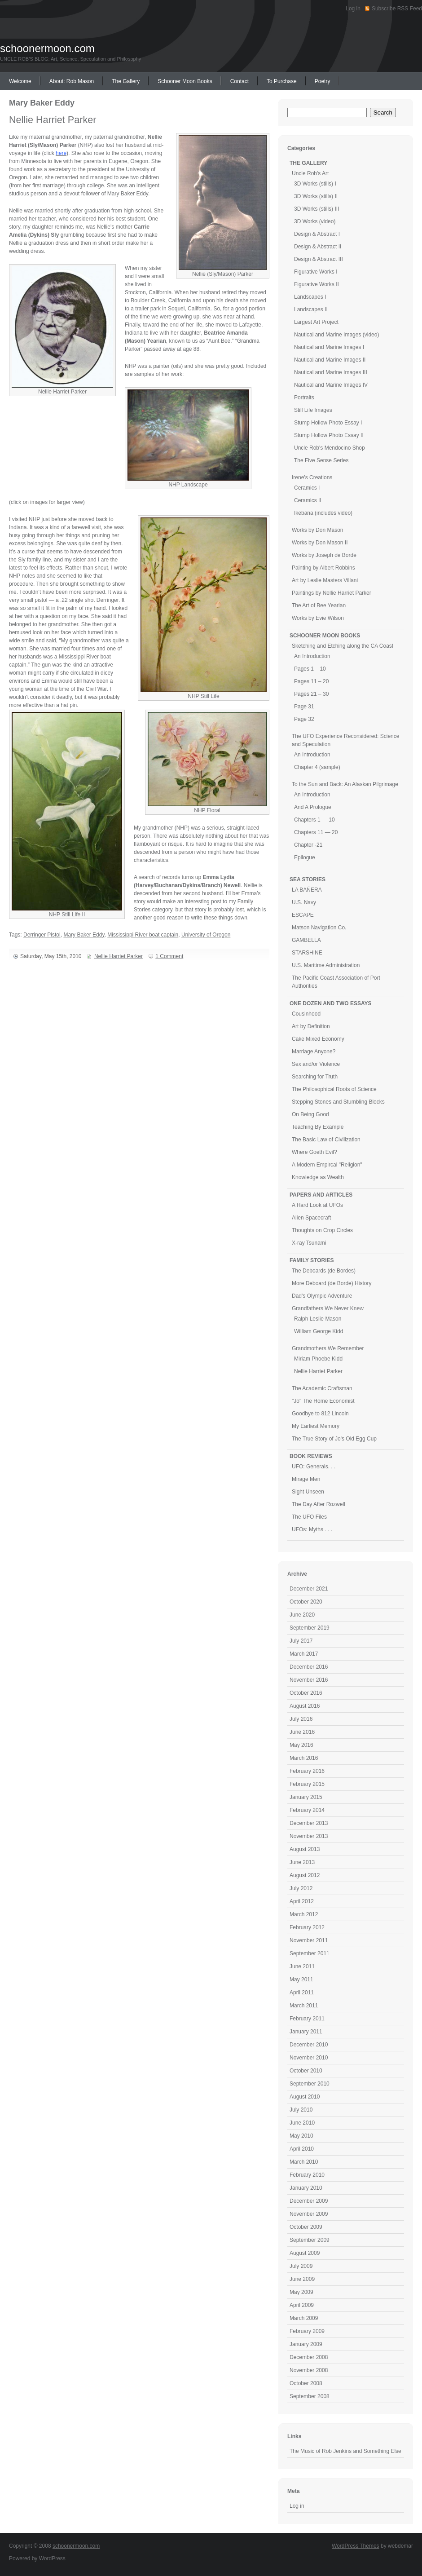 This screenshot has width=422, height=2576. I want to click on February 2014, so click(307, 1810).